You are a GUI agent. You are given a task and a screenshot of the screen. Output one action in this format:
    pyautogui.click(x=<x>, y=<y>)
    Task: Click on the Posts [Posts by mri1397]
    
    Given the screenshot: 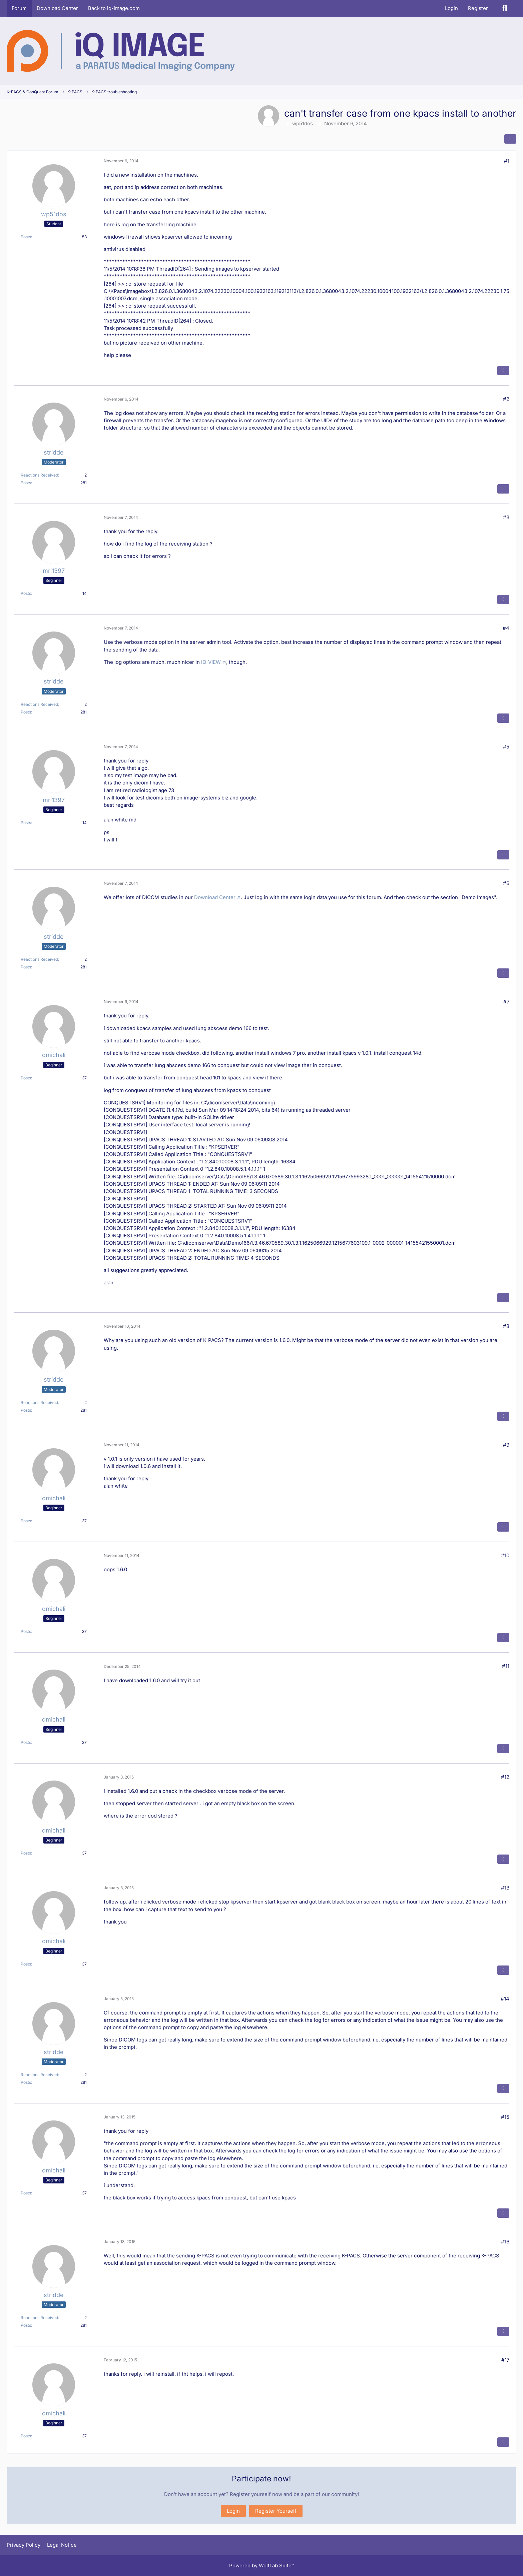 What is the action you would take?
    pyautogui.click(x=26, y=593)
    